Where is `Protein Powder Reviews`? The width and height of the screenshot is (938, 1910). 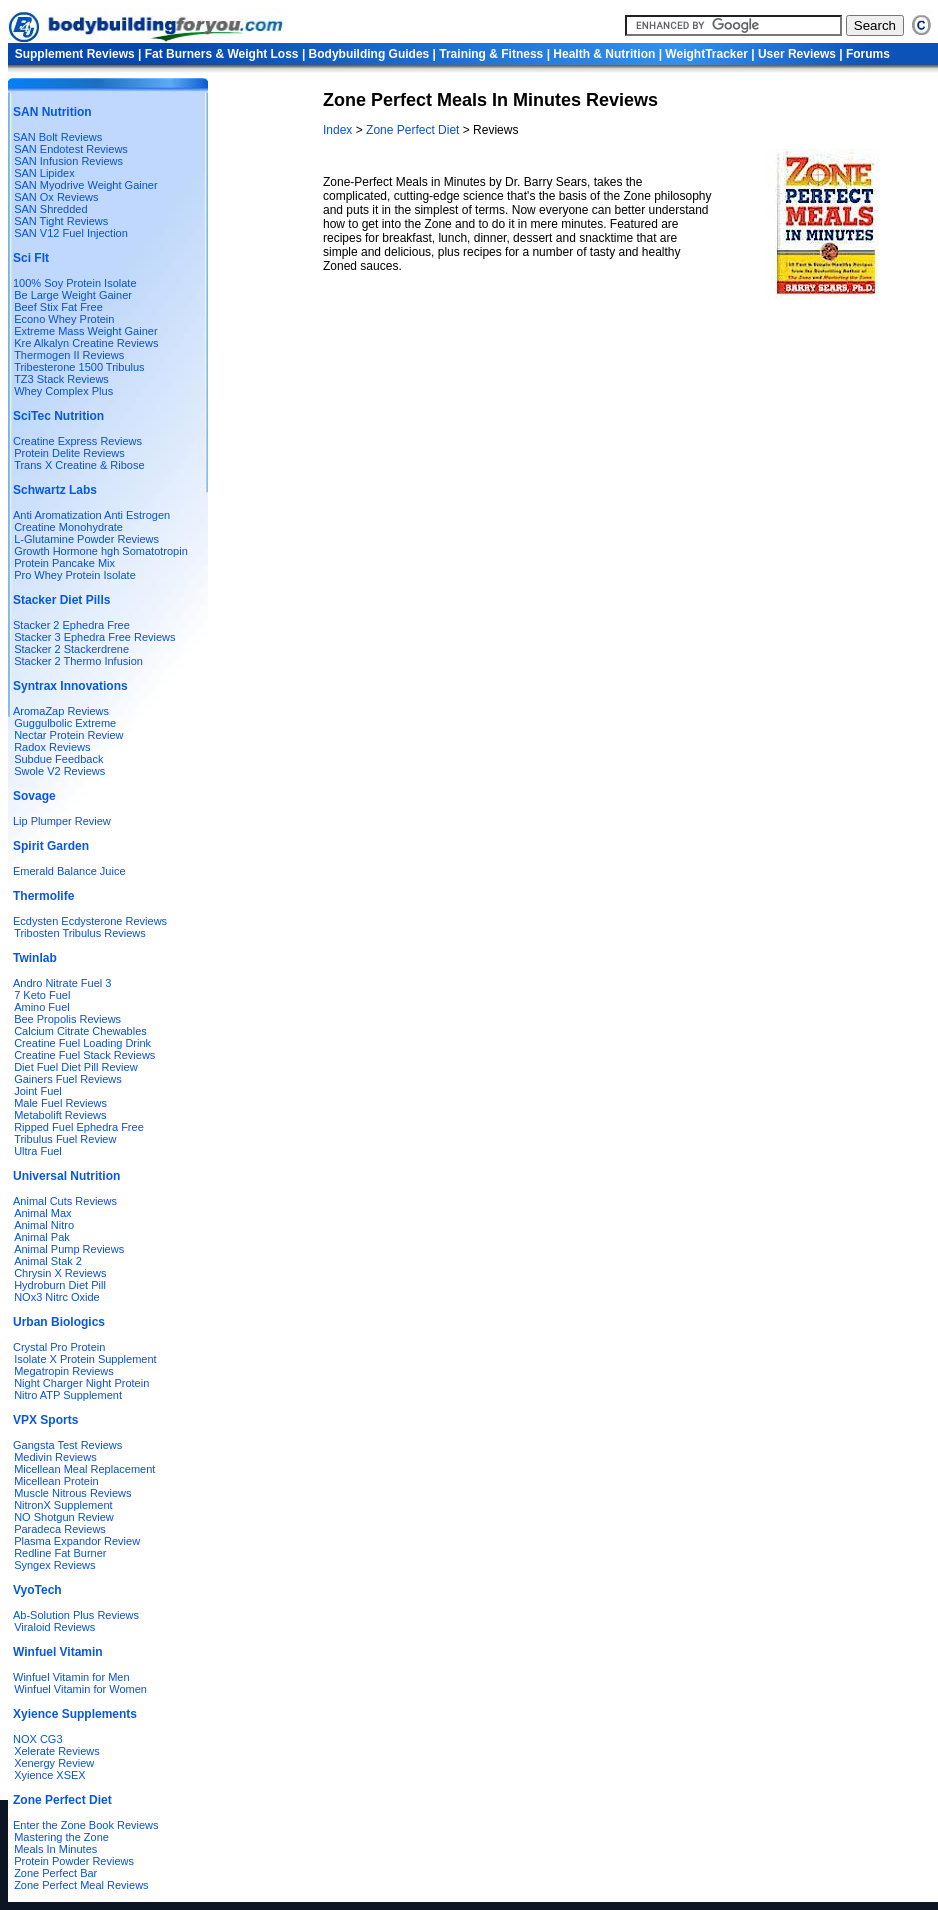 Protein Powder Reviews is located at coordinates (74, 1861).